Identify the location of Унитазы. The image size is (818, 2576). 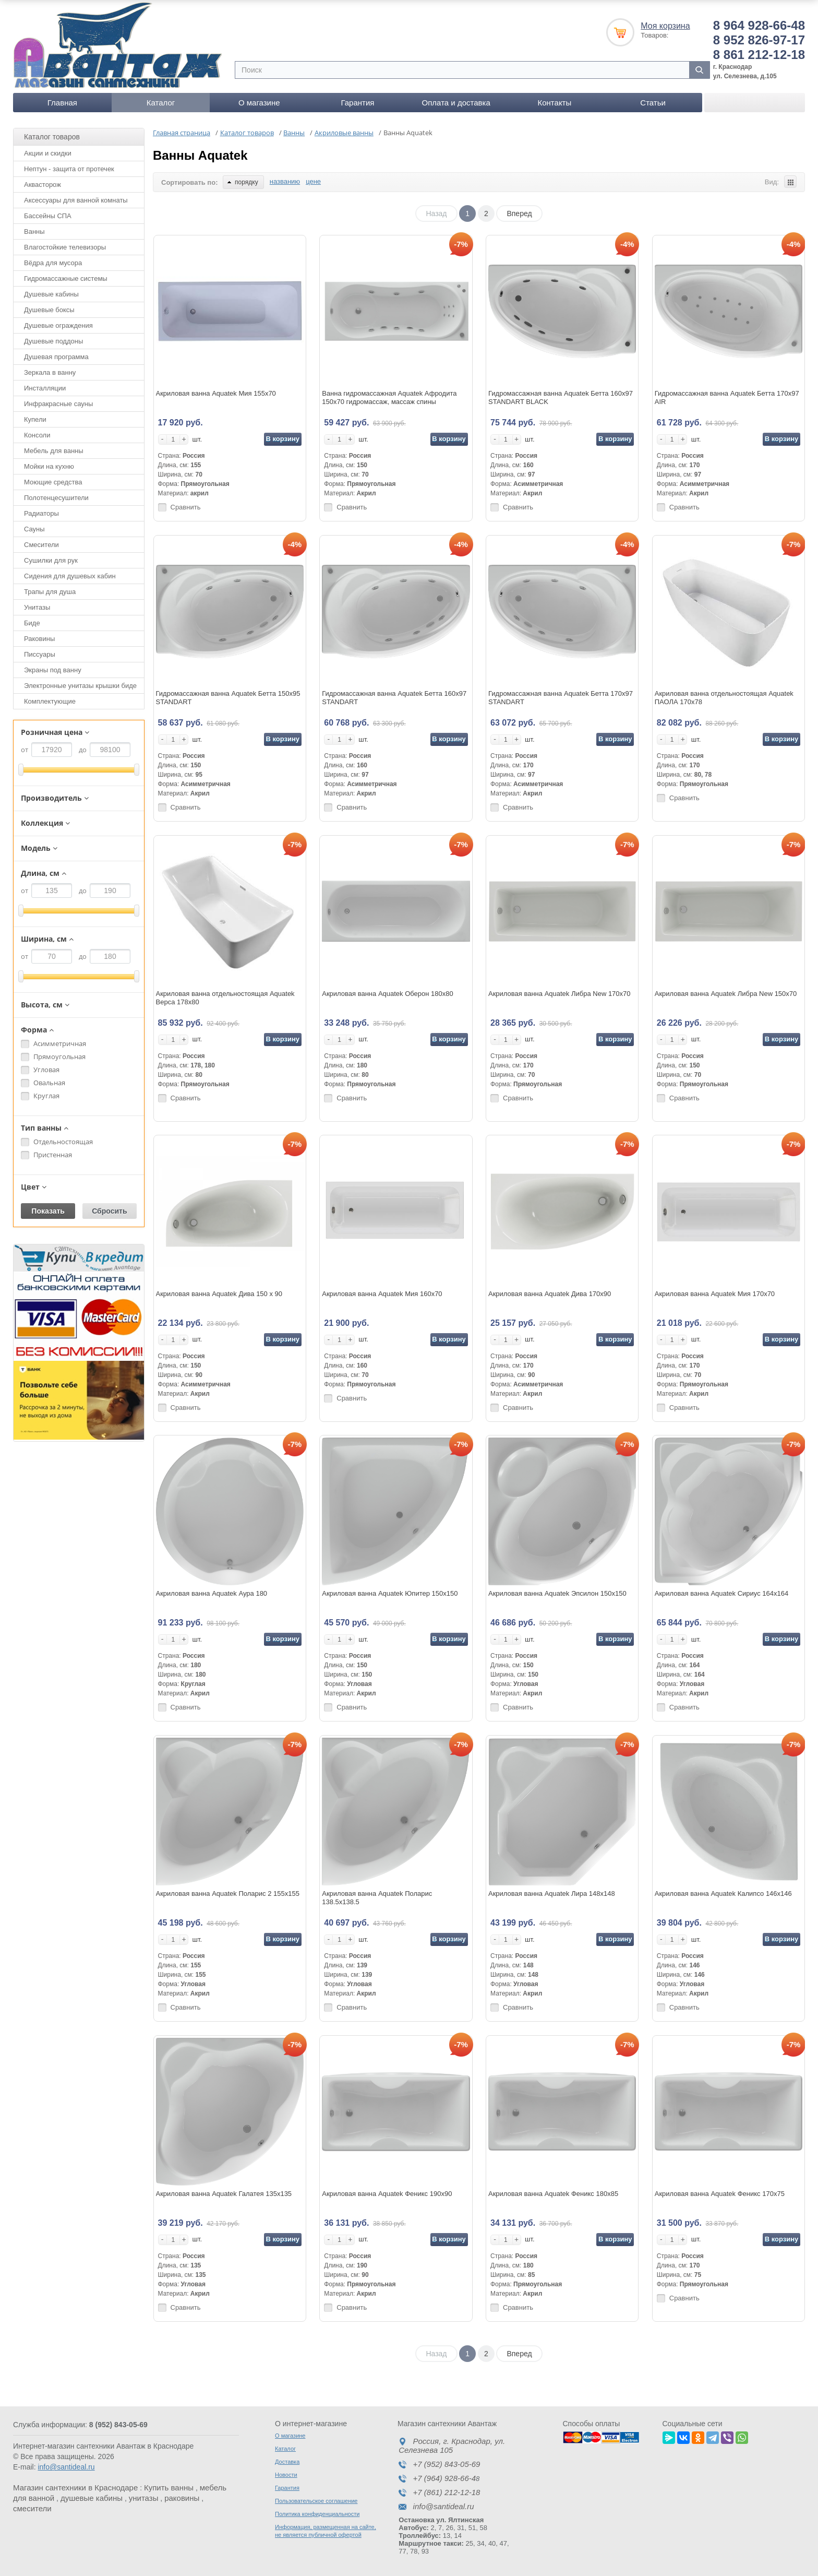
(37, 607).